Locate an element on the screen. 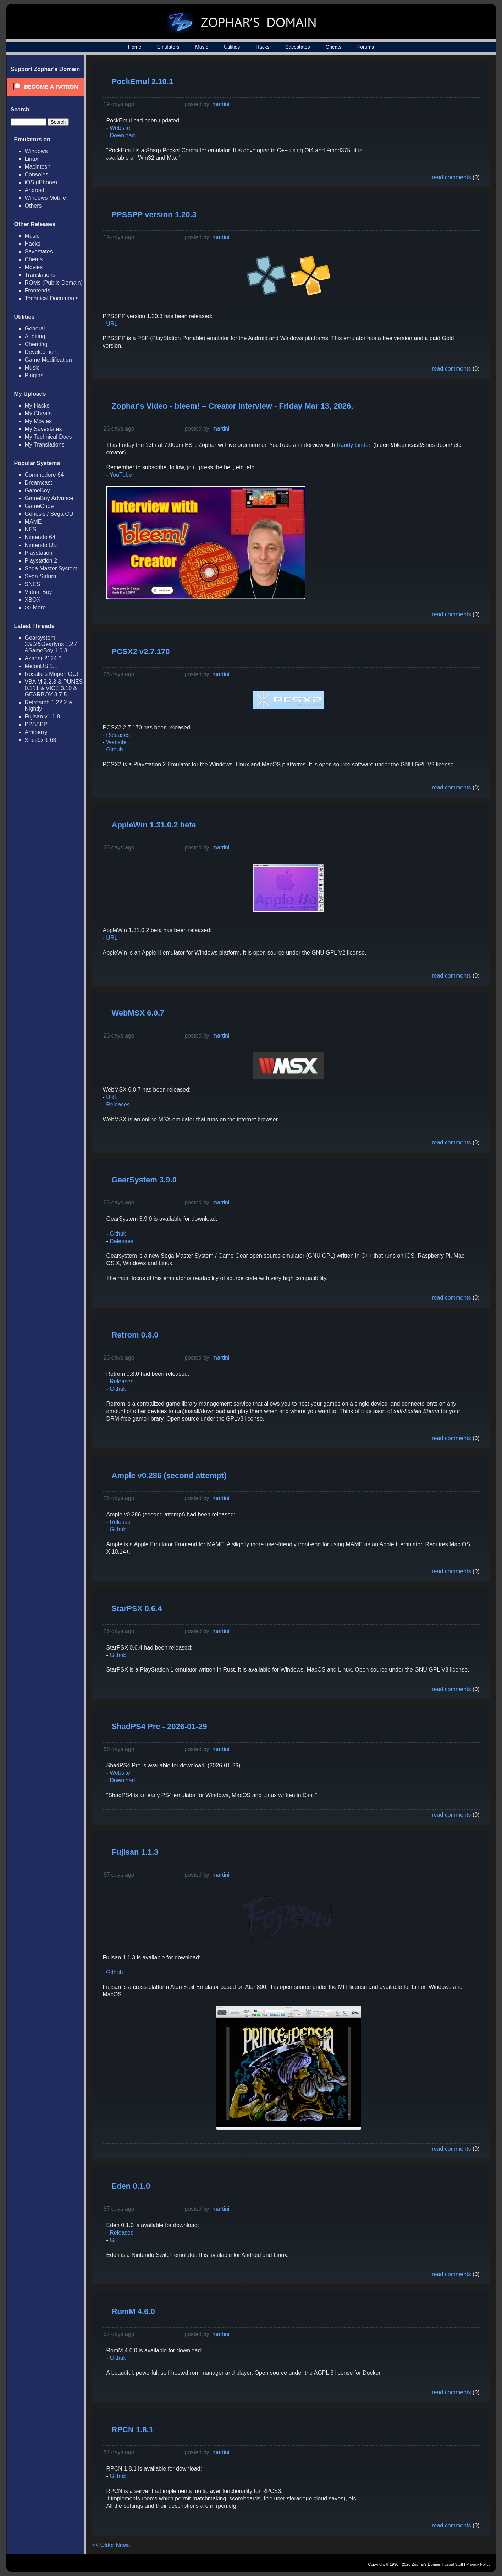  PPSSPP version 1.20.3 is located at coordinates (154, 214).